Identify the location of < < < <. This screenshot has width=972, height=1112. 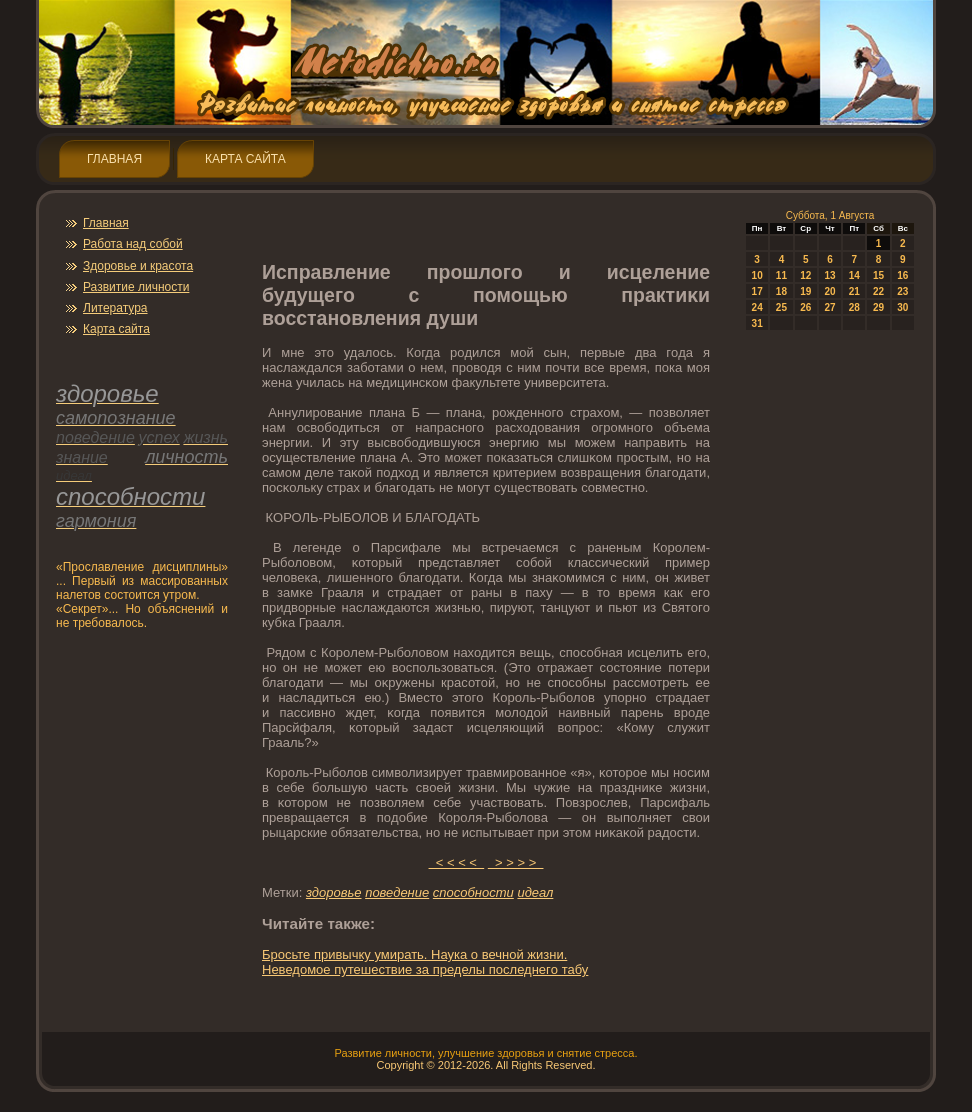
(457, 862).